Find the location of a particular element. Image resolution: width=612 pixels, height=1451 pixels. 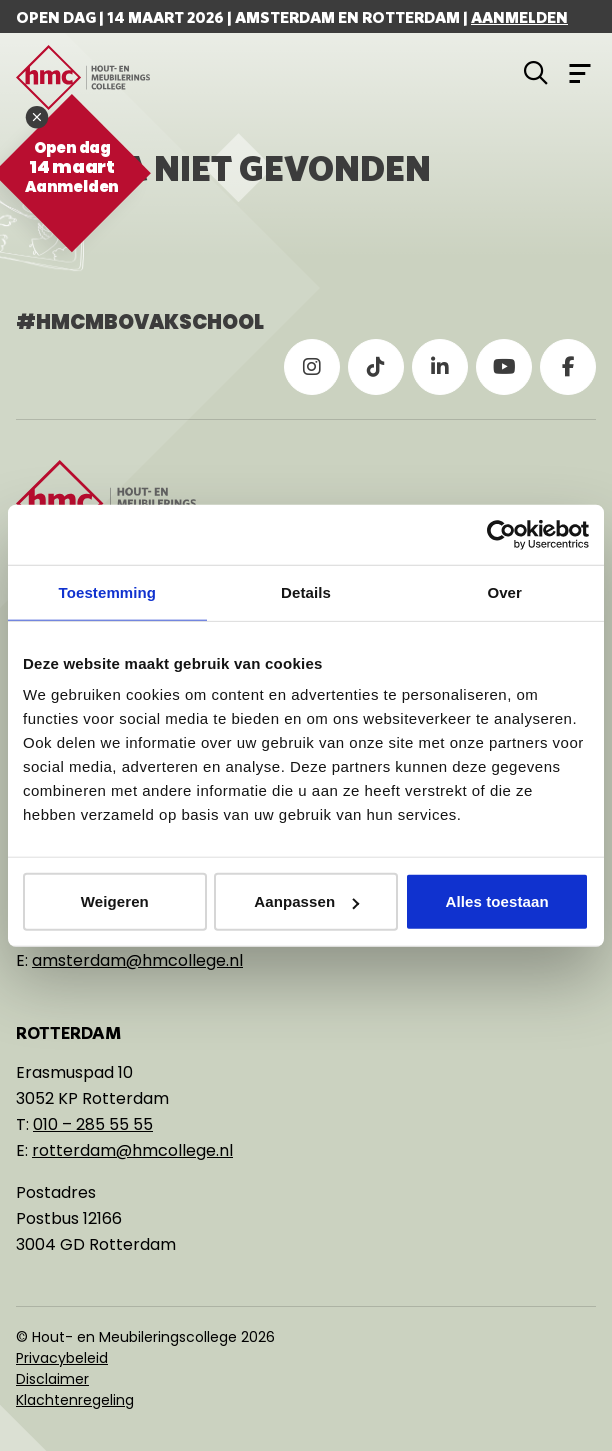

rotterdam@hmcollege.nl is located at coordinates (132, 1150).